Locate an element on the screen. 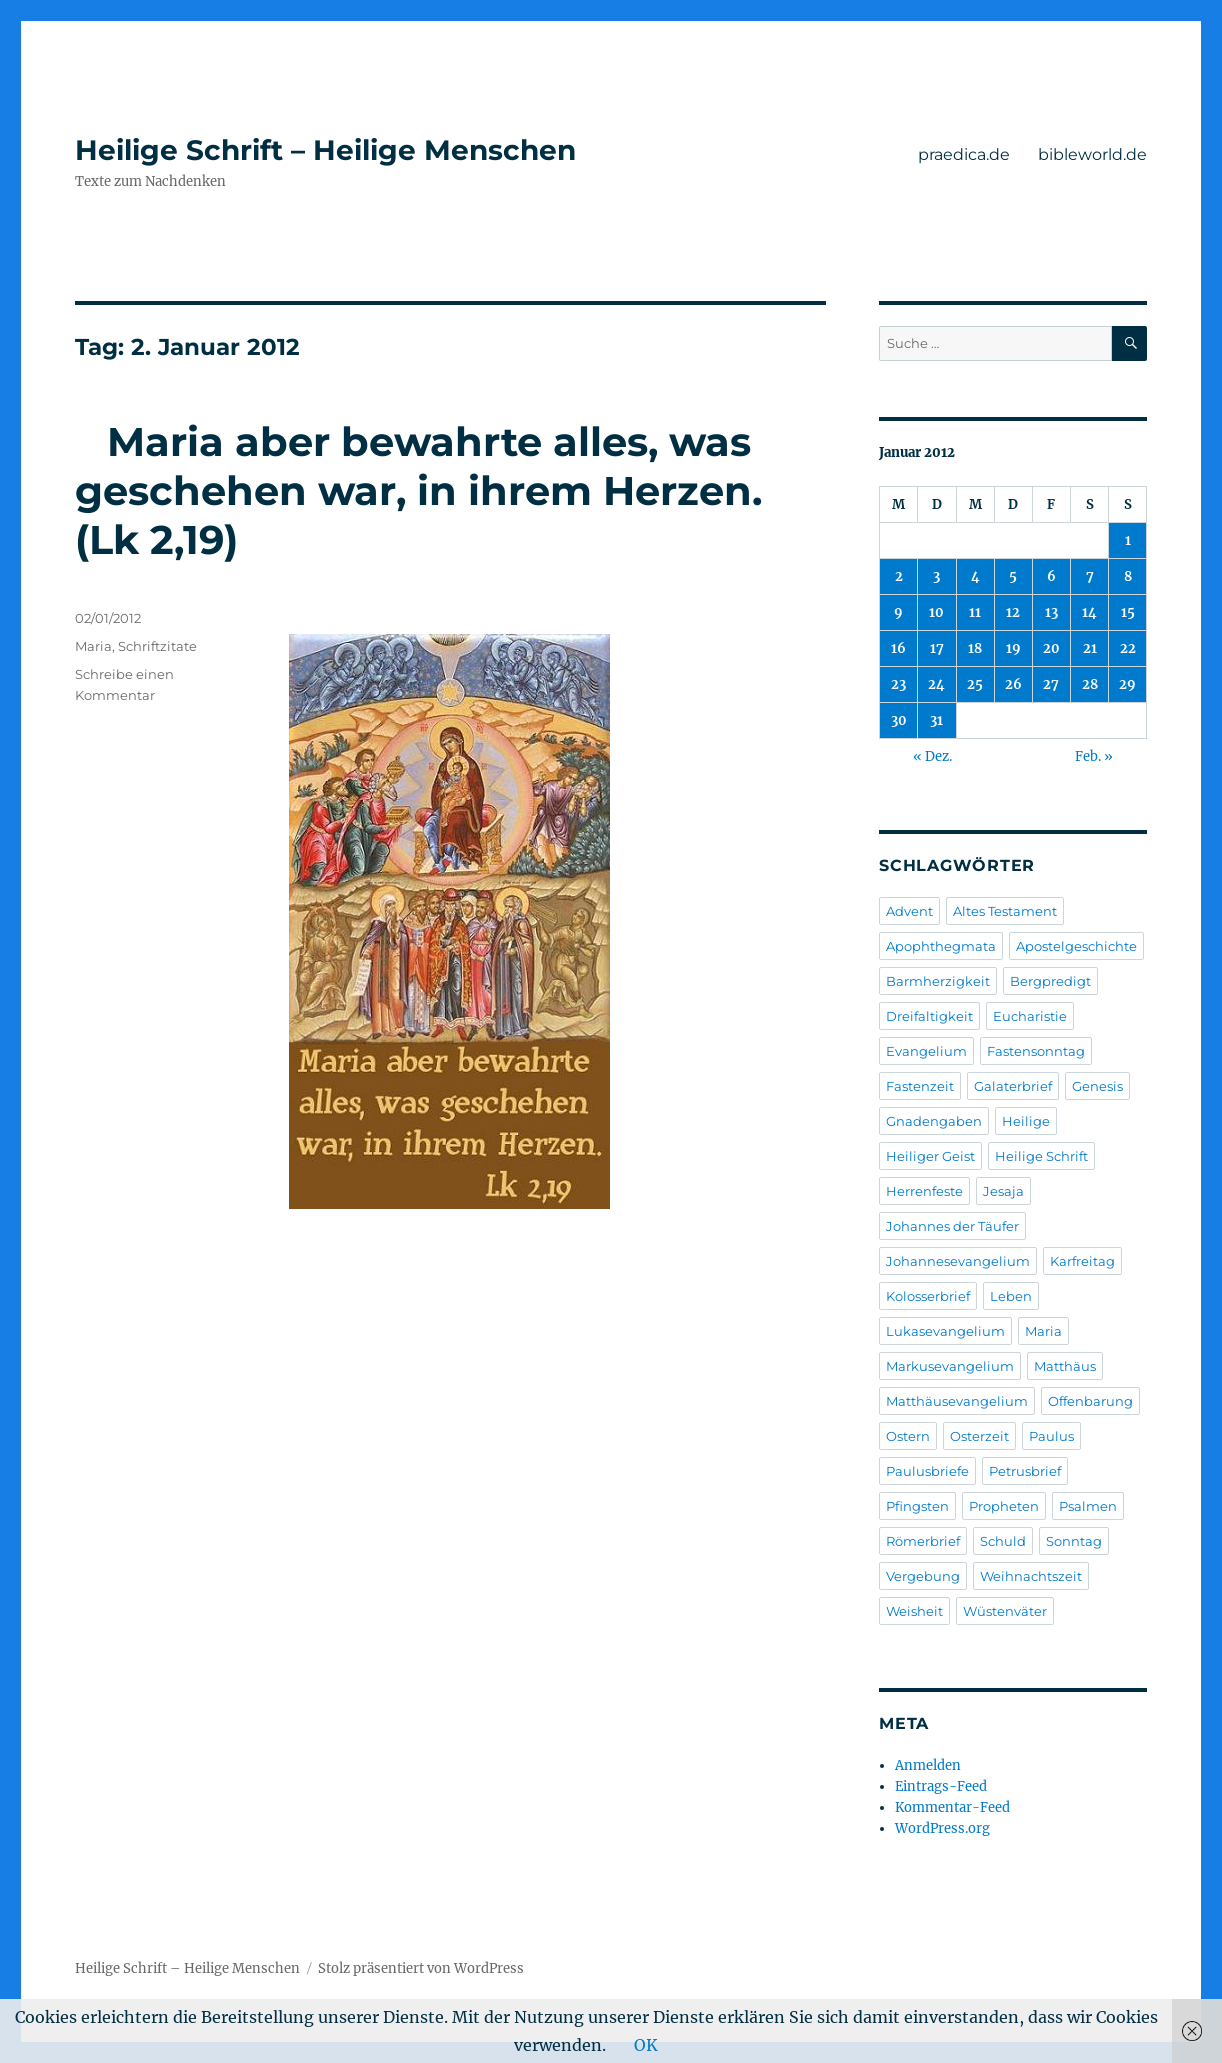 This screenshot has height=2063, width=1222. 30 [Beiträge veröffentlicht am 30. January 2012] is located at coordinates (899, 720).